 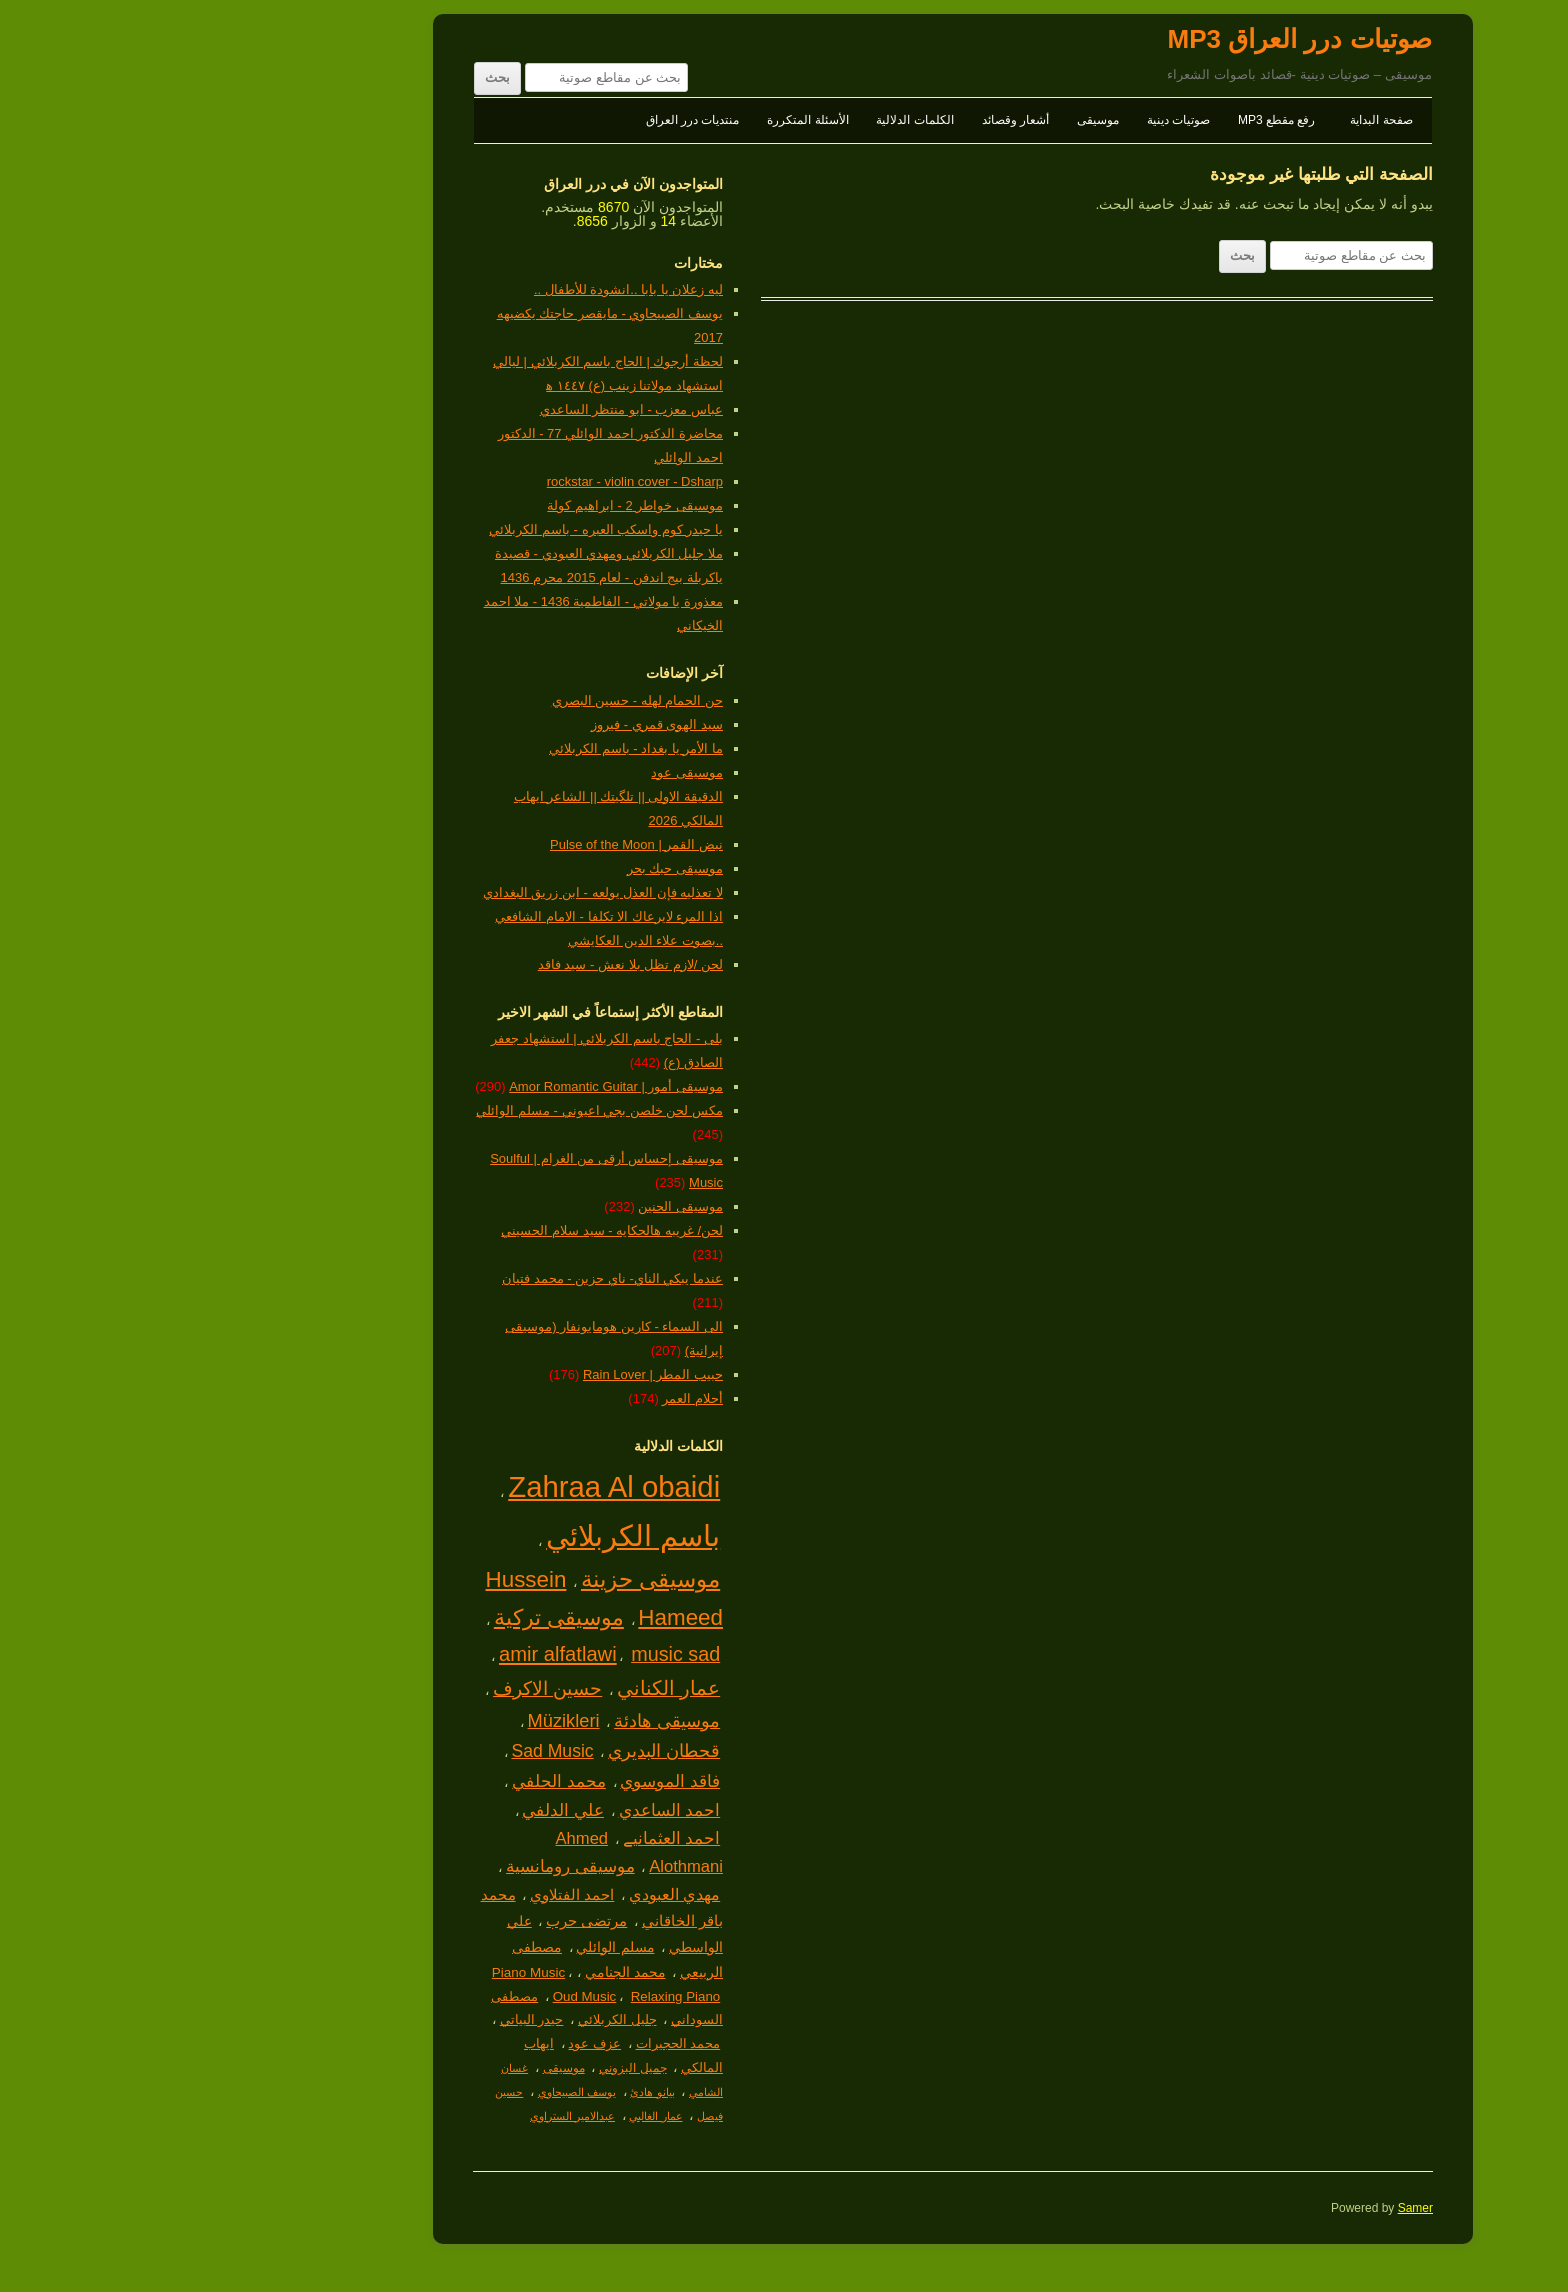 What do you see at coordinates (505, 1894) in the screenshot?
I see `مهدي العبودي` at bounding box center [505, 1894].